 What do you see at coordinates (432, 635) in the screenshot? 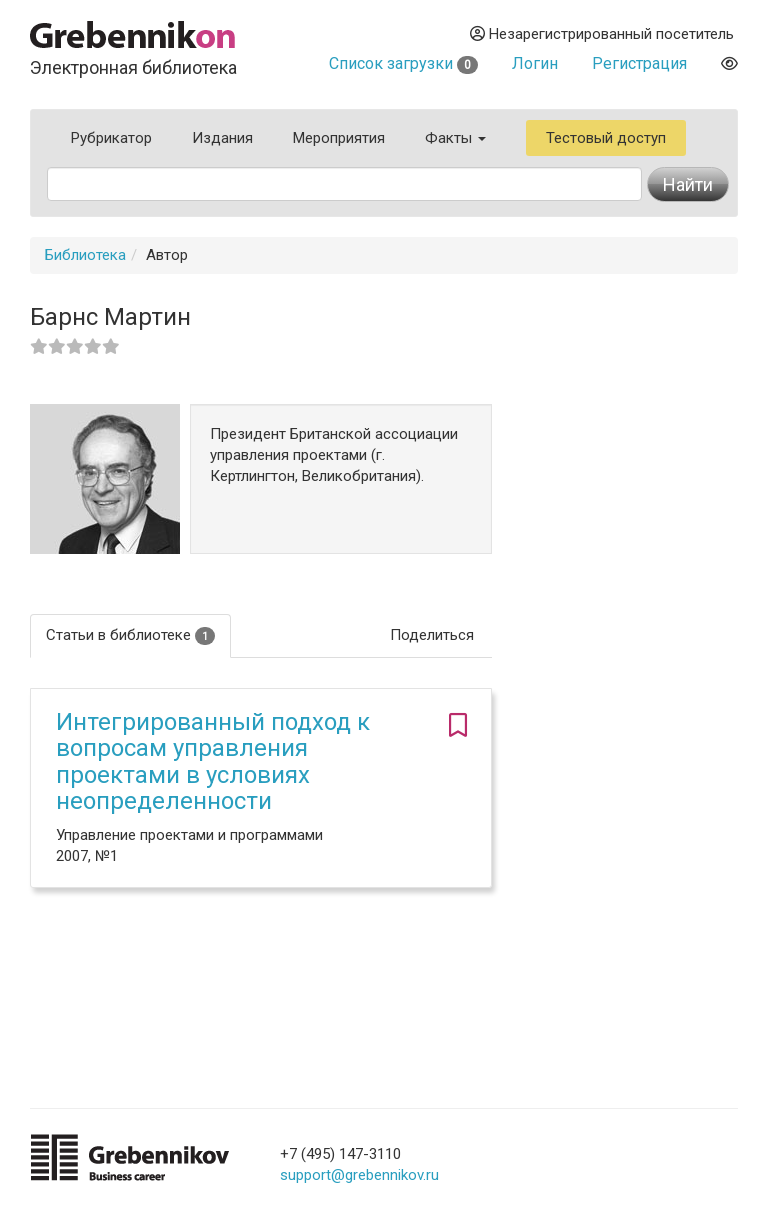
I see `Поделиться` at bounding box center [432, 635].